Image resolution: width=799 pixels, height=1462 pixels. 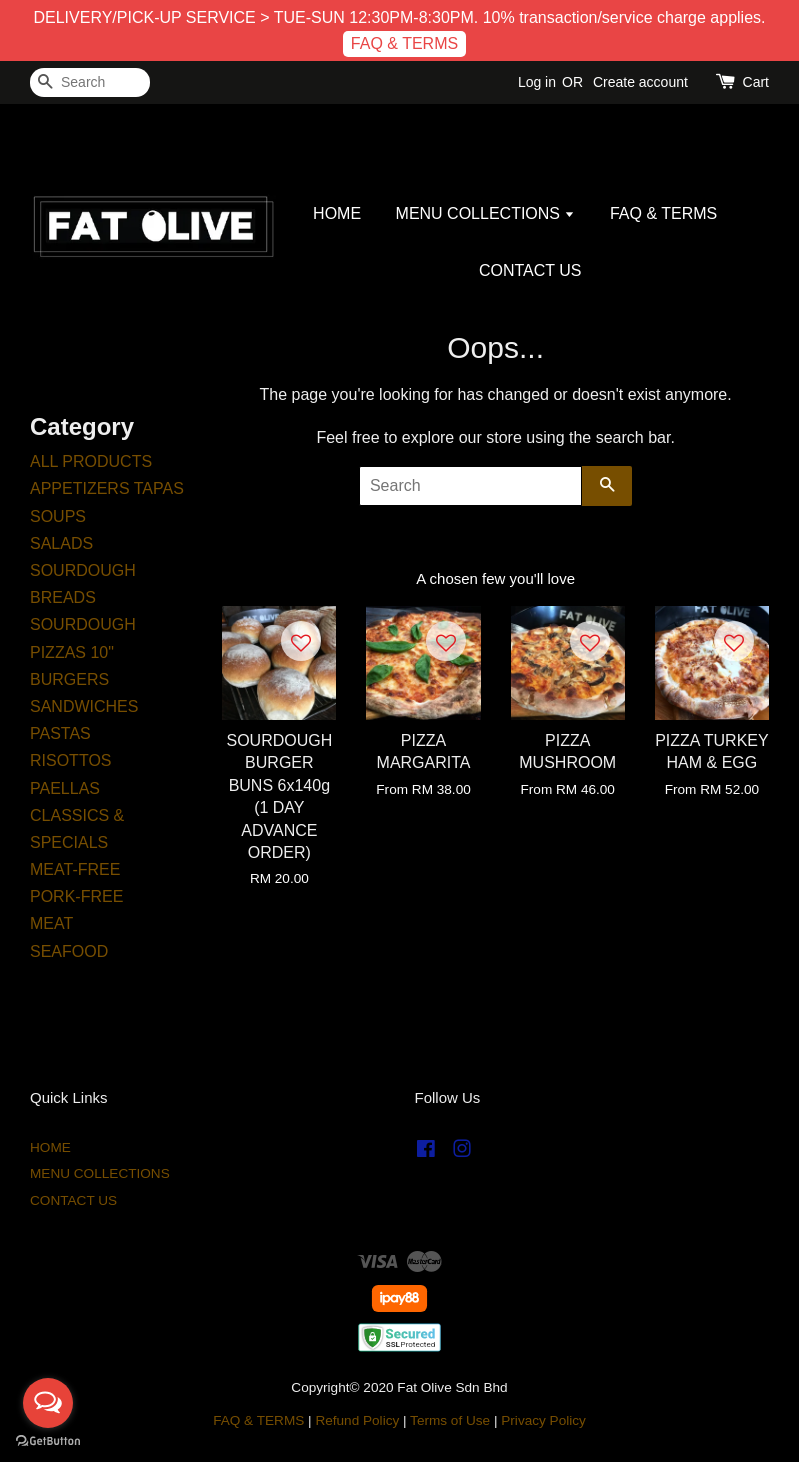 What do you see at coordinates (357, 1420) in the screenshot?
I see `Refund Policy` at bounding box center [357, 1420].